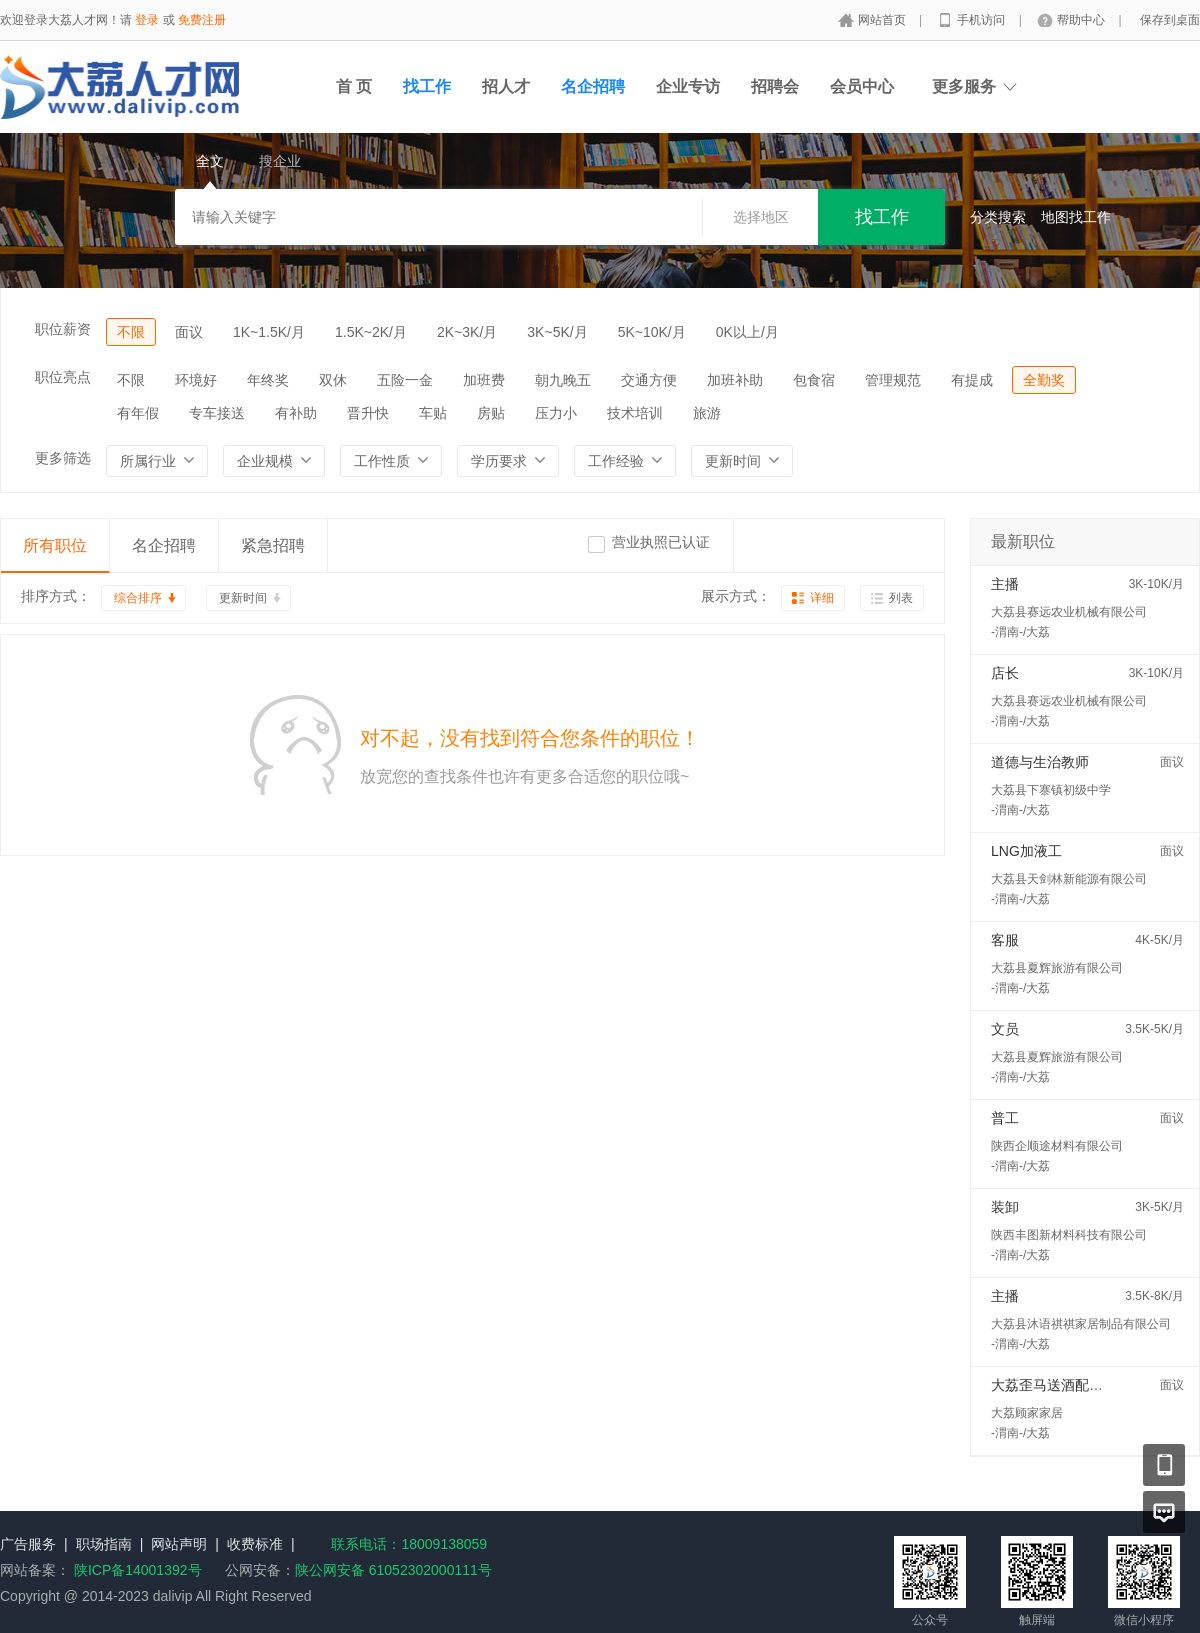 The image size is (1200, 1633). Describe the element at coordinates (273, 545) in the screenshot. I see `紧急招聘` at that location.